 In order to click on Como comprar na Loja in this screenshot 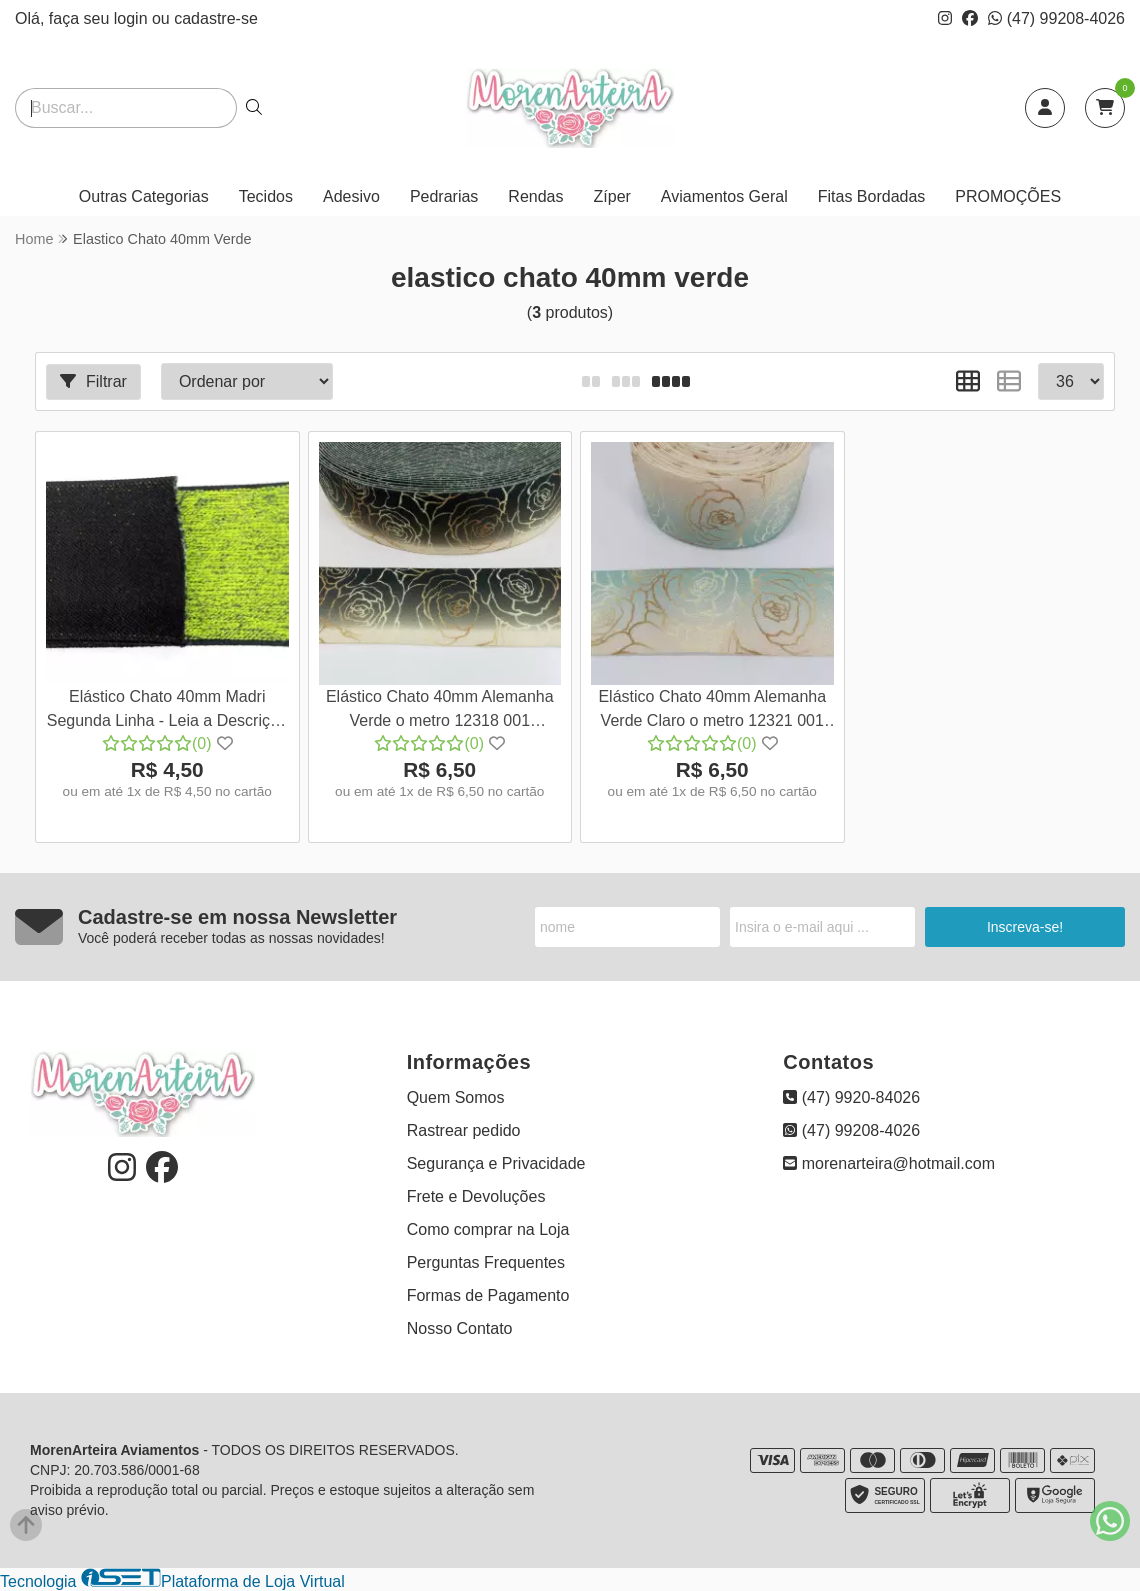, I will do `click(488, 1229)`.